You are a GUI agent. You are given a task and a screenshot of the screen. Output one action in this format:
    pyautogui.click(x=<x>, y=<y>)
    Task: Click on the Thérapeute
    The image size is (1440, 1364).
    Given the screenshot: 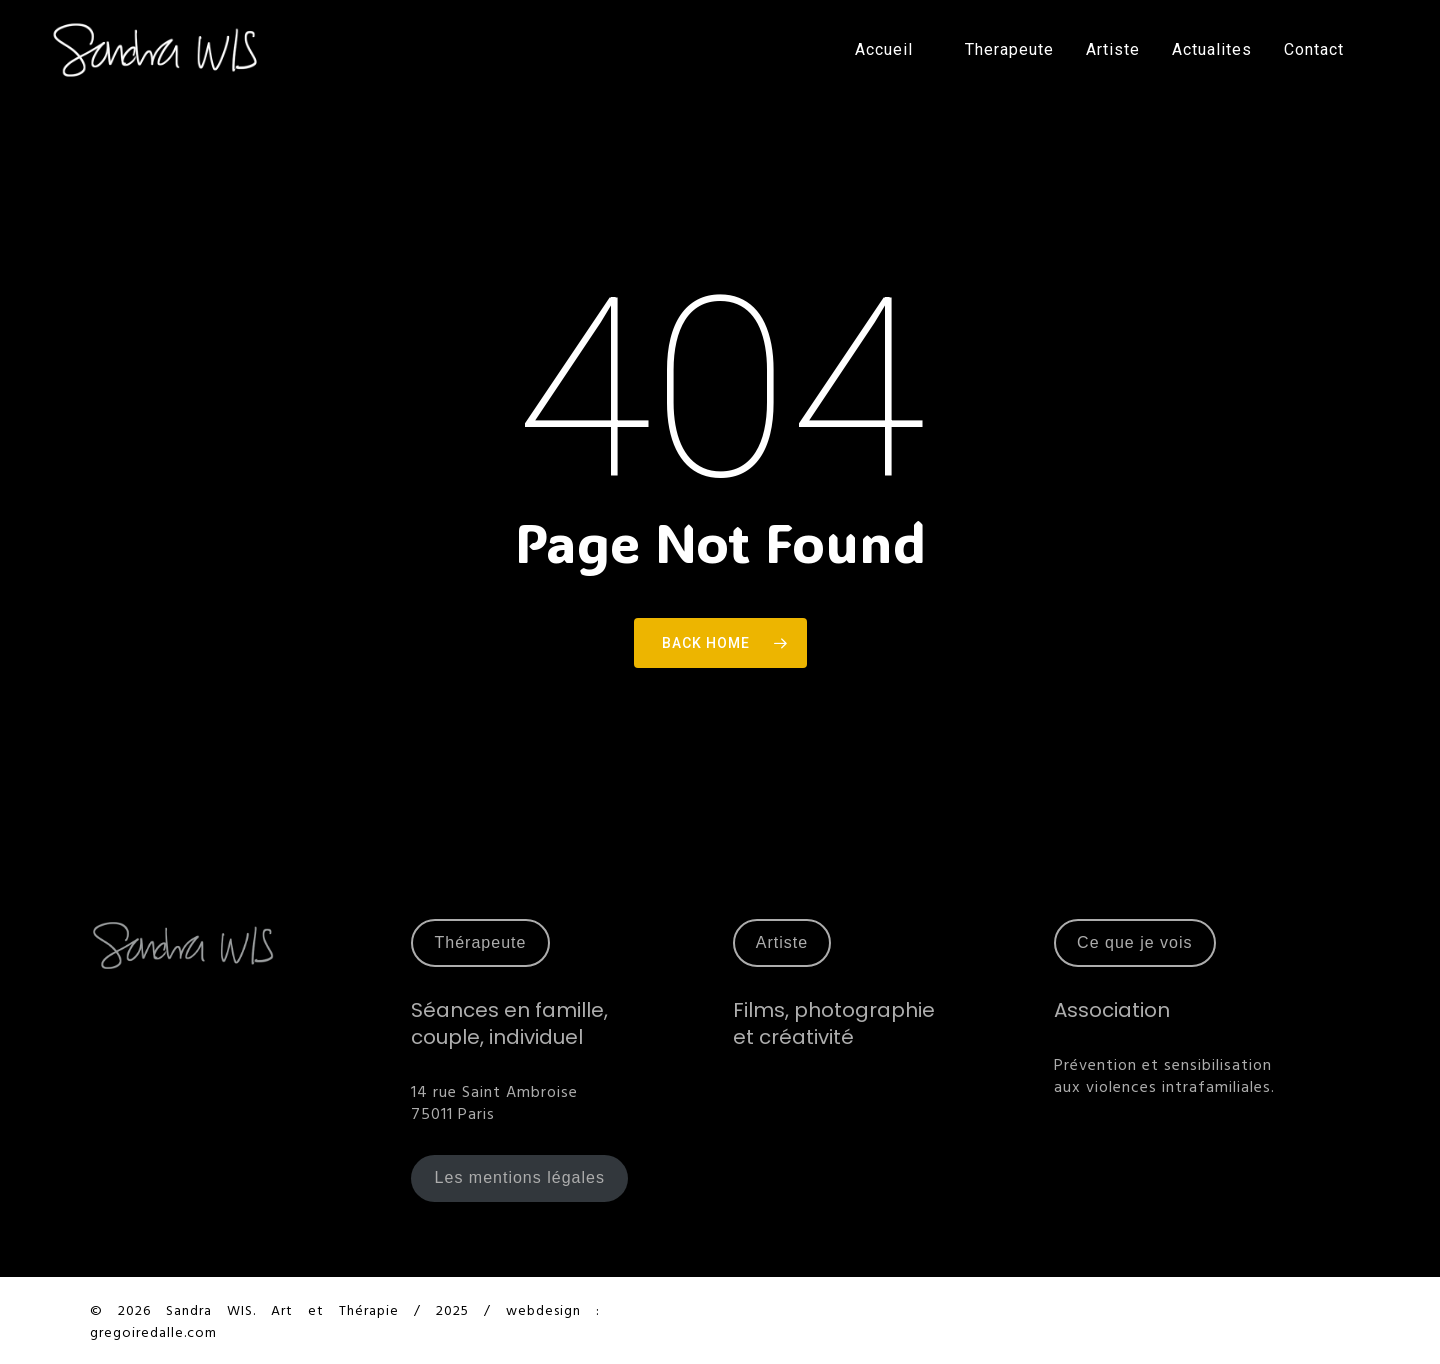 What is the action you would take?
    pyautogui.click(x=481, y=942)
    